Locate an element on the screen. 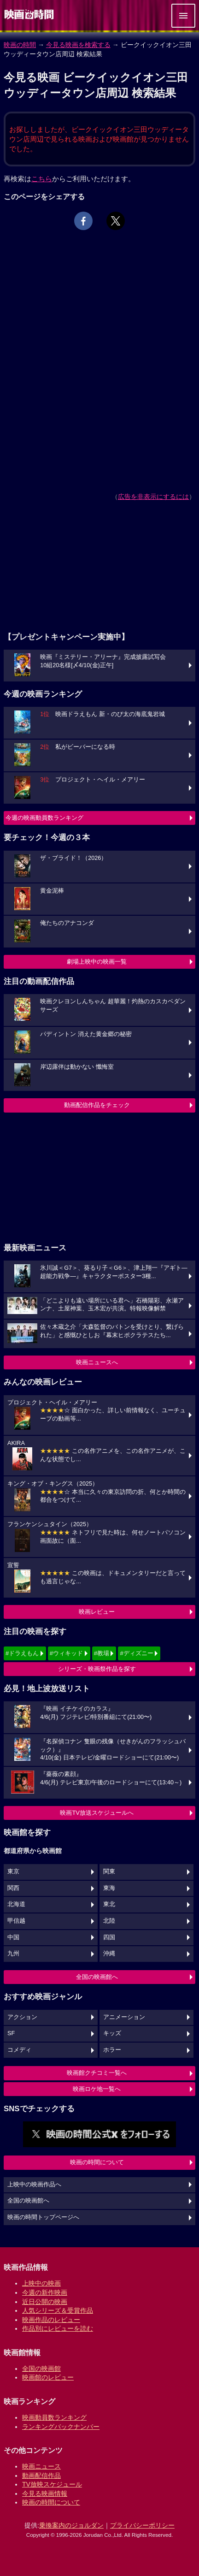  こちら is located at coordinates (41, 179).